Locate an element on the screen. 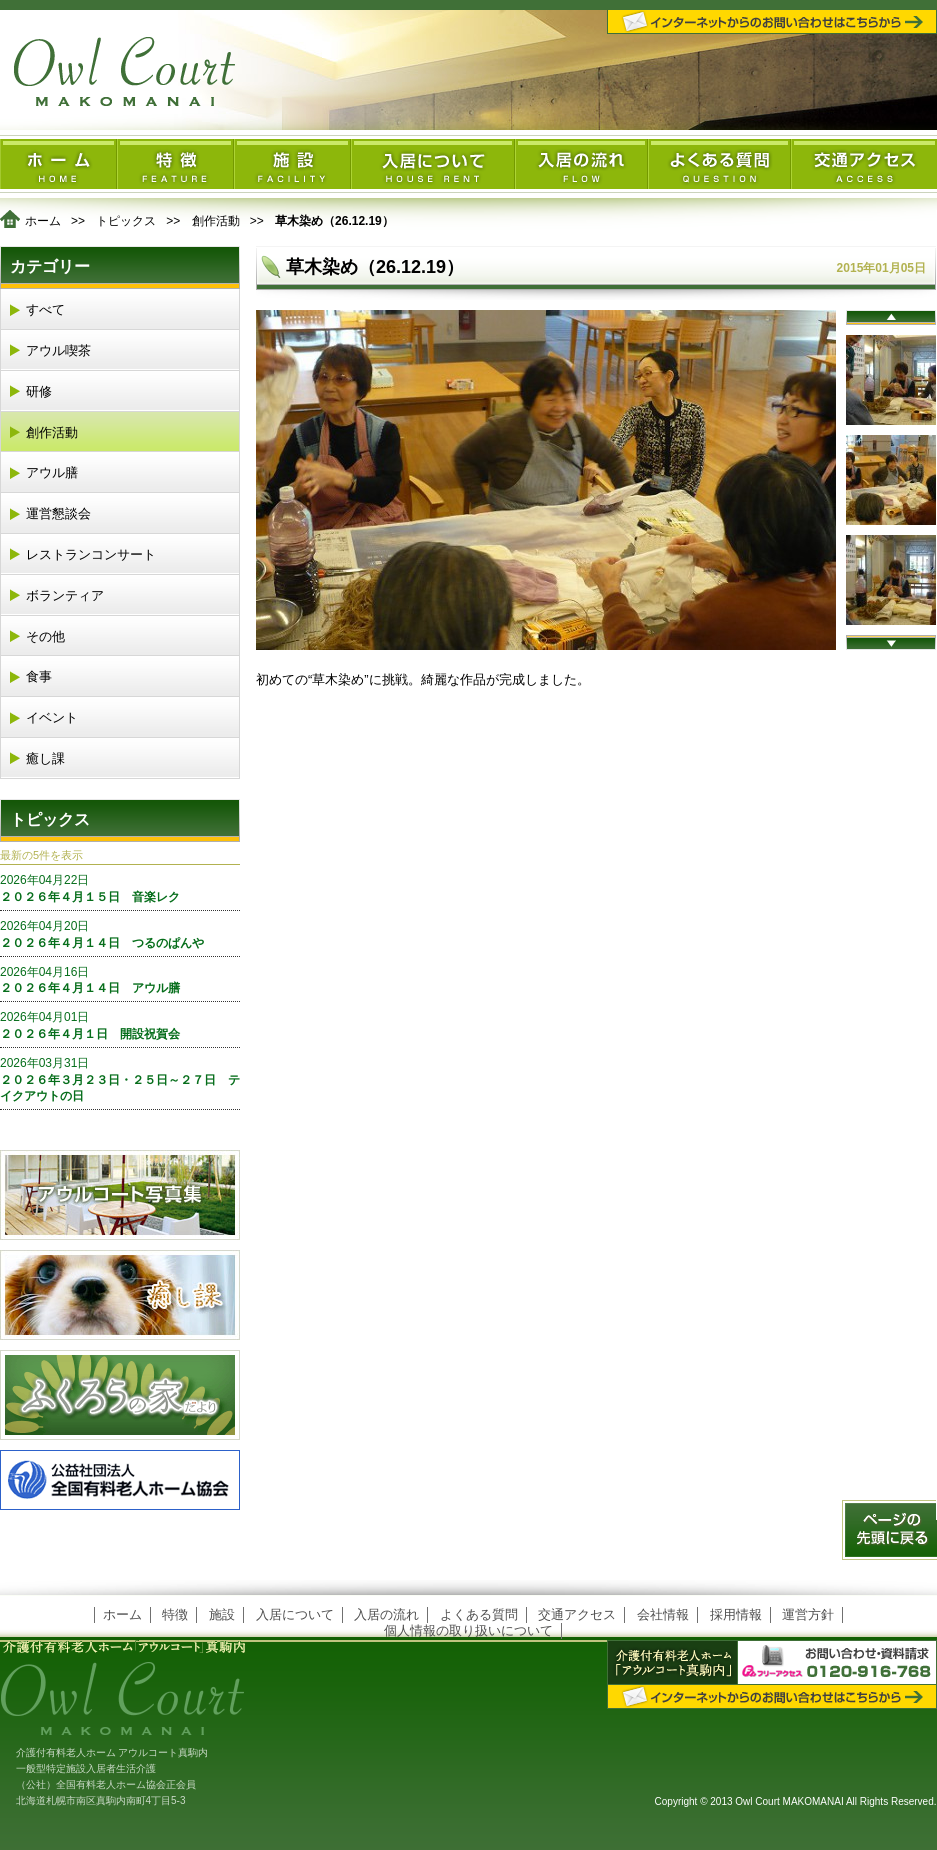 This screenshot has height=1850, width=937. 創作活動 is located at coordinates (216, 221).